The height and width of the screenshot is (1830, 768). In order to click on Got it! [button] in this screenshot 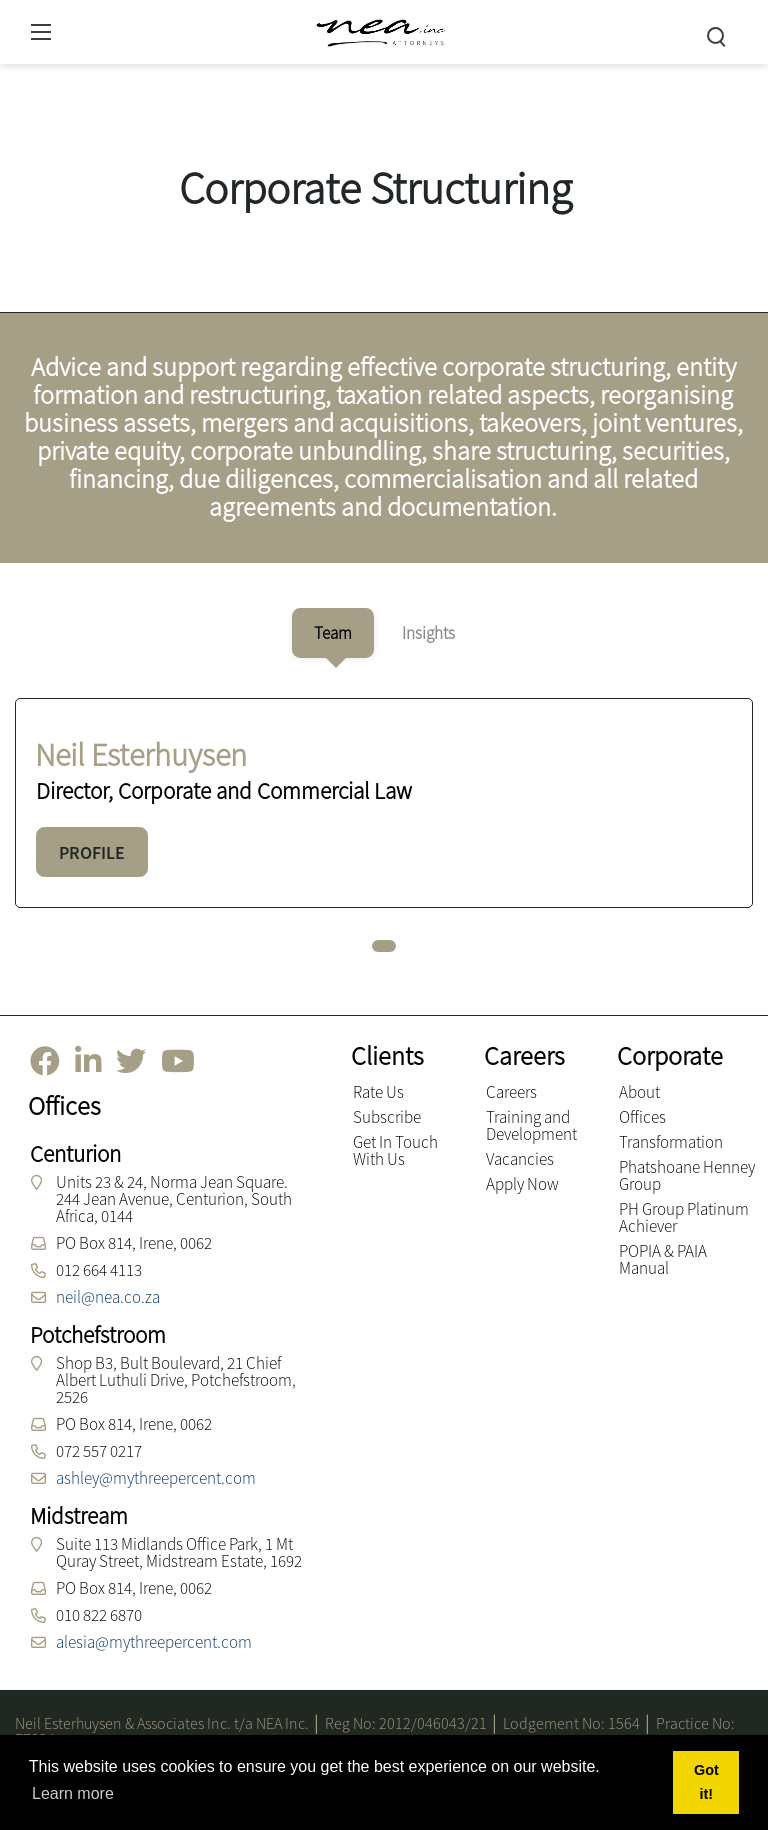, I will do `click(706, 1782)`.